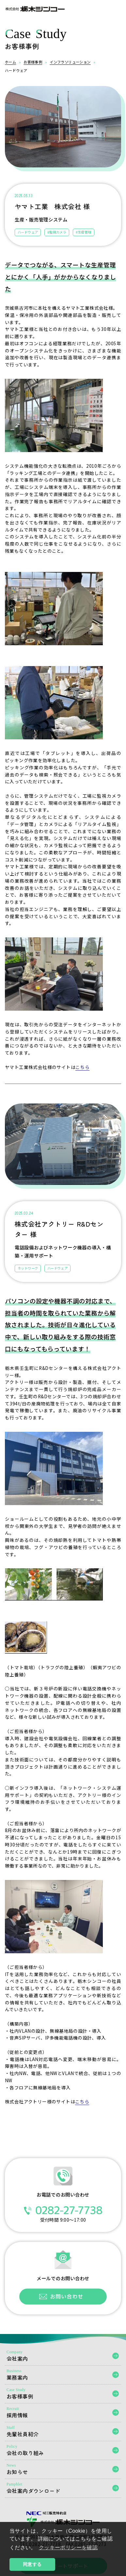  I want to click on インフラソリューション, so click(70, 61).